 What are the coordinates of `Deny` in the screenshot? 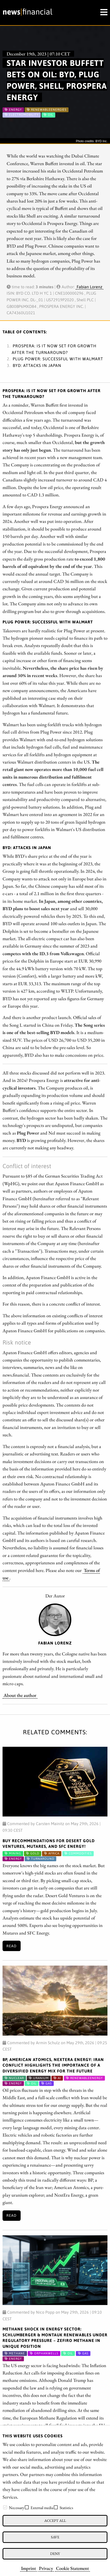 It's located at (55, 2553).